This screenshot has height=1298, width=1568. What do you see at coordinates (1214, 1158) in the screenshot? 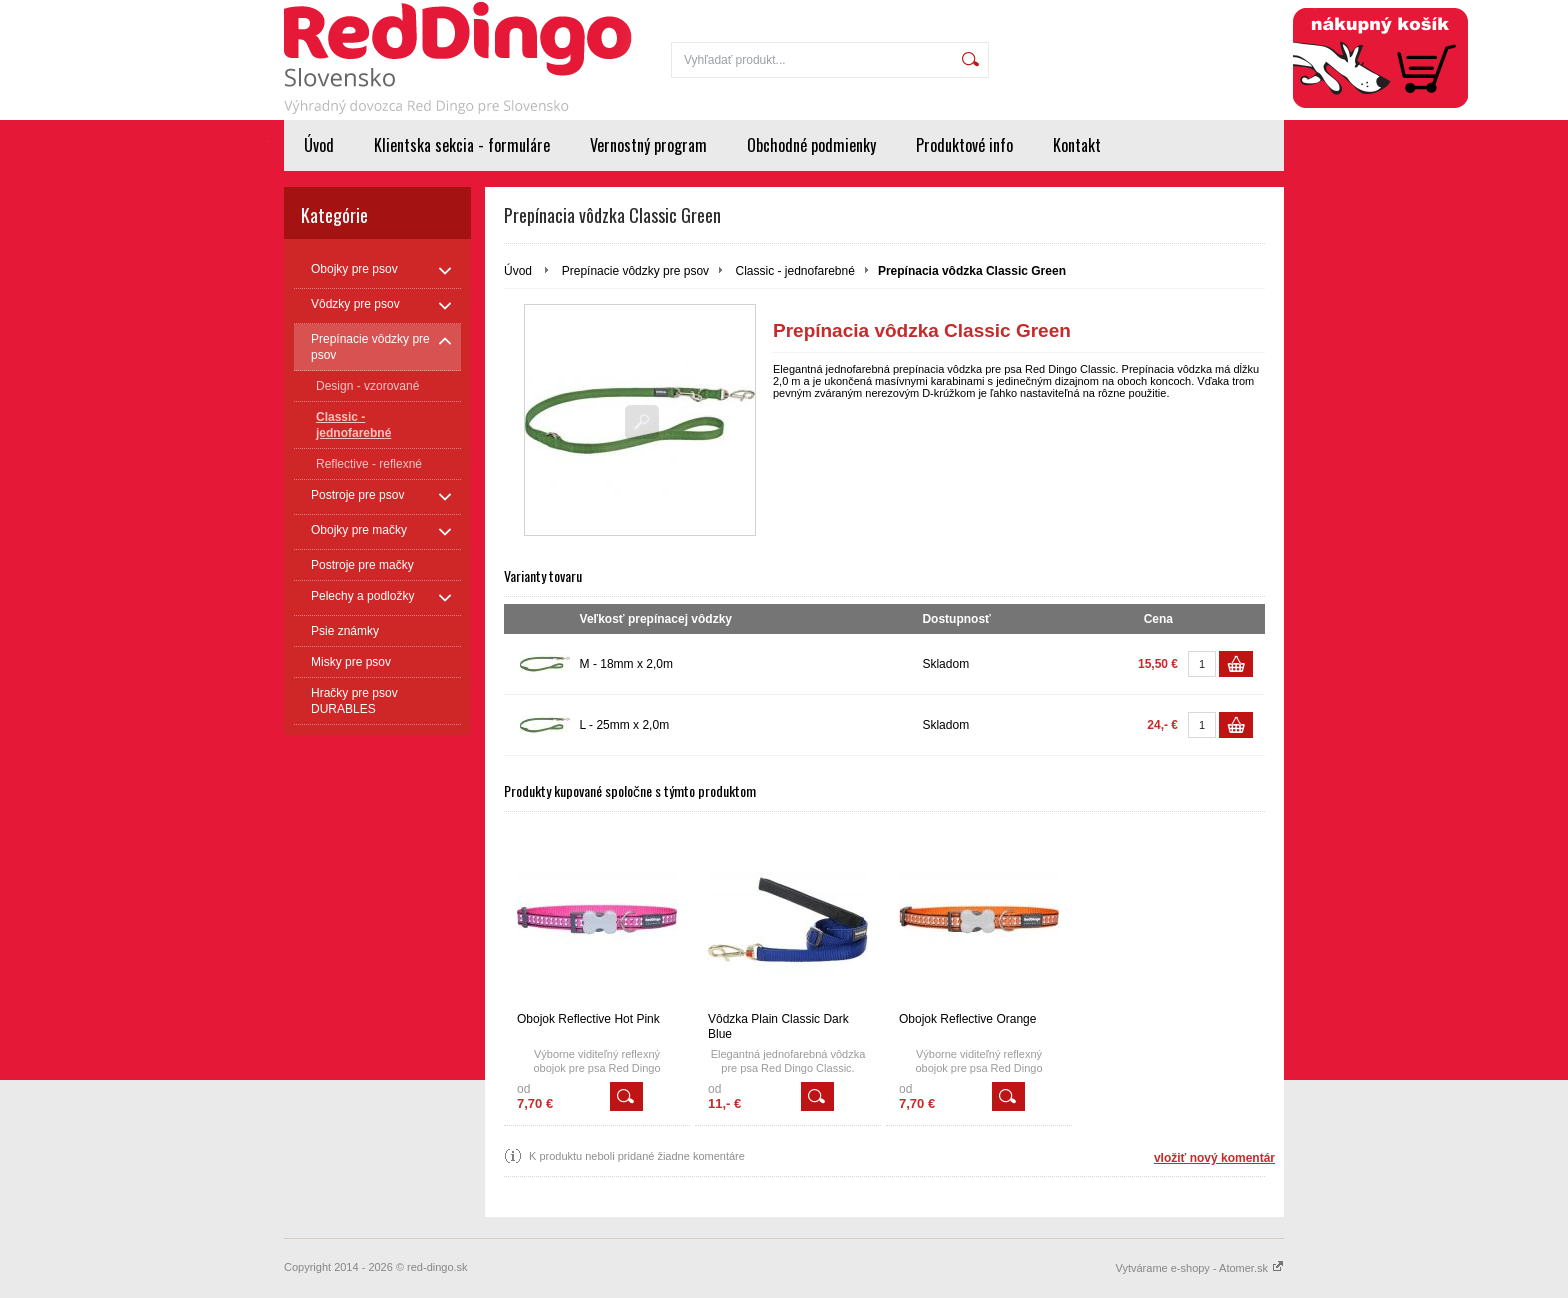
I see `vložiť nový komentár` at bounding box center [1214, 1158].